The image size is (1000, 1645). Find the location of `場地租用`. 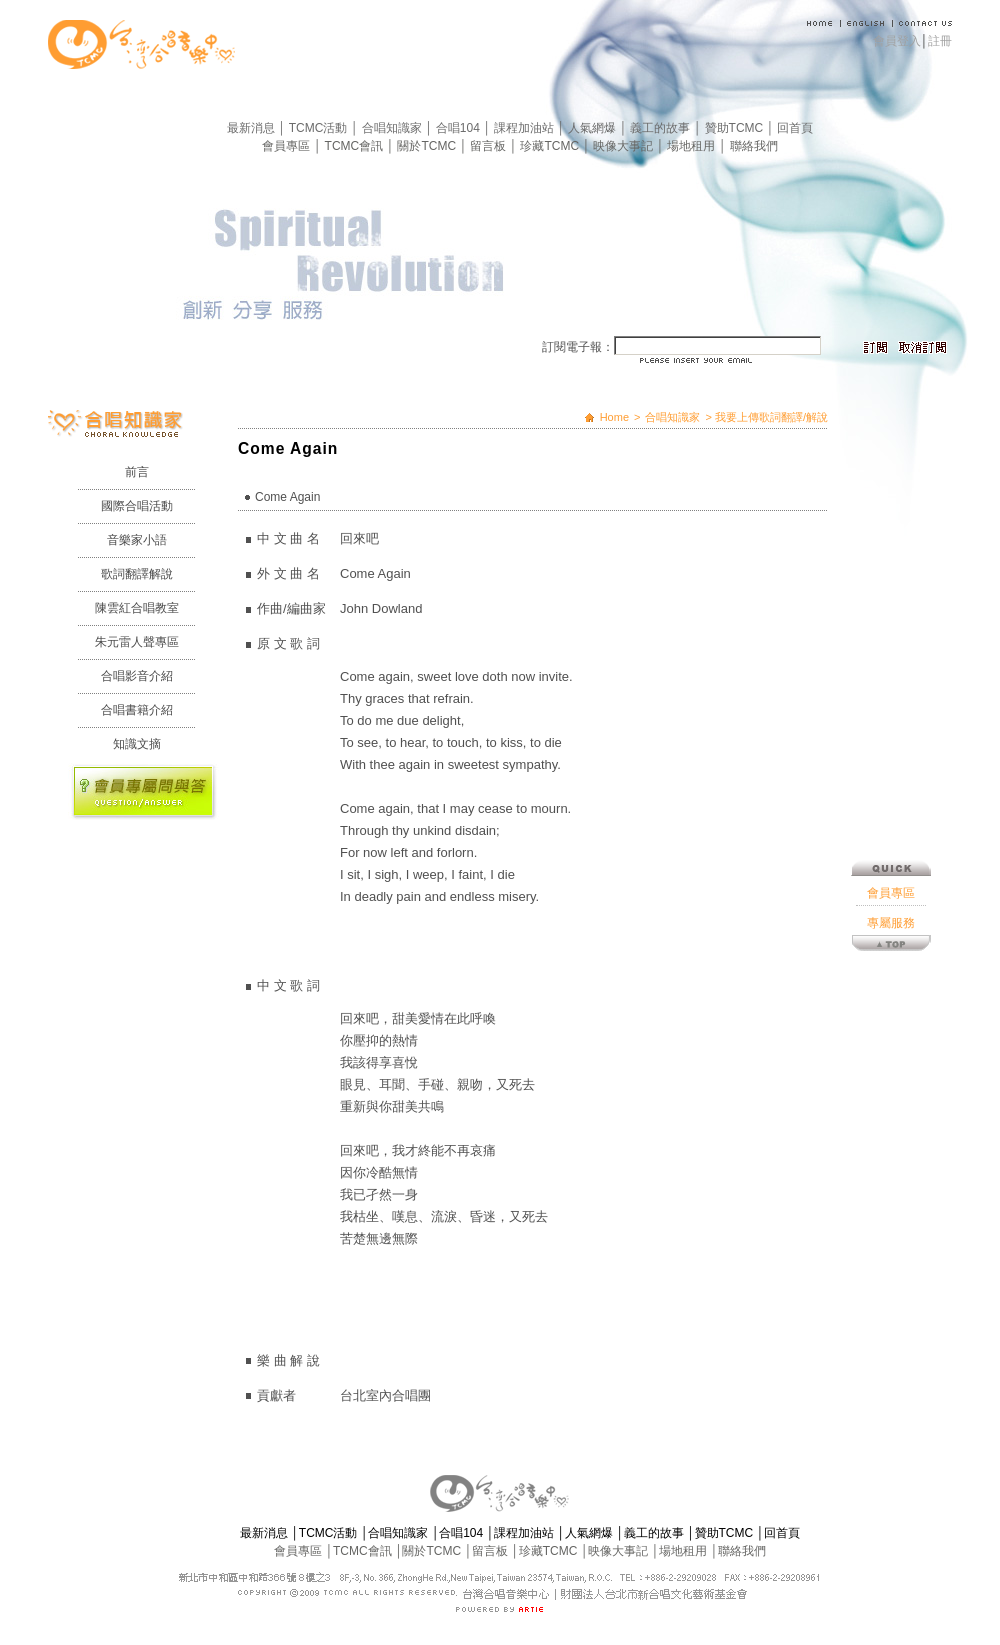

場地租用 is located at coordinates (692, 146).